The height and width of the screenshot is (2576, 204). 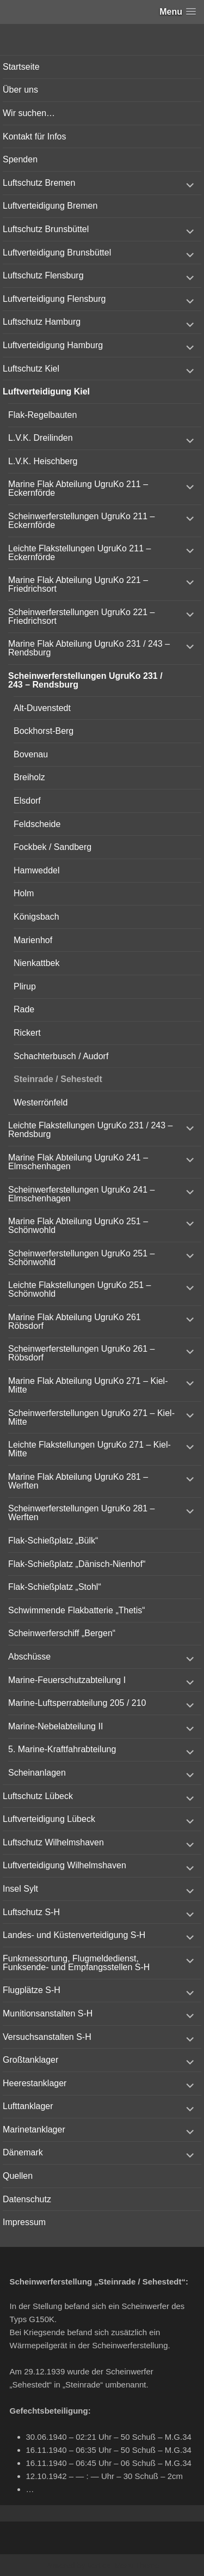 I want to click on Marine-Feuerschutzabteilung I, so click(x=67, y=1680).